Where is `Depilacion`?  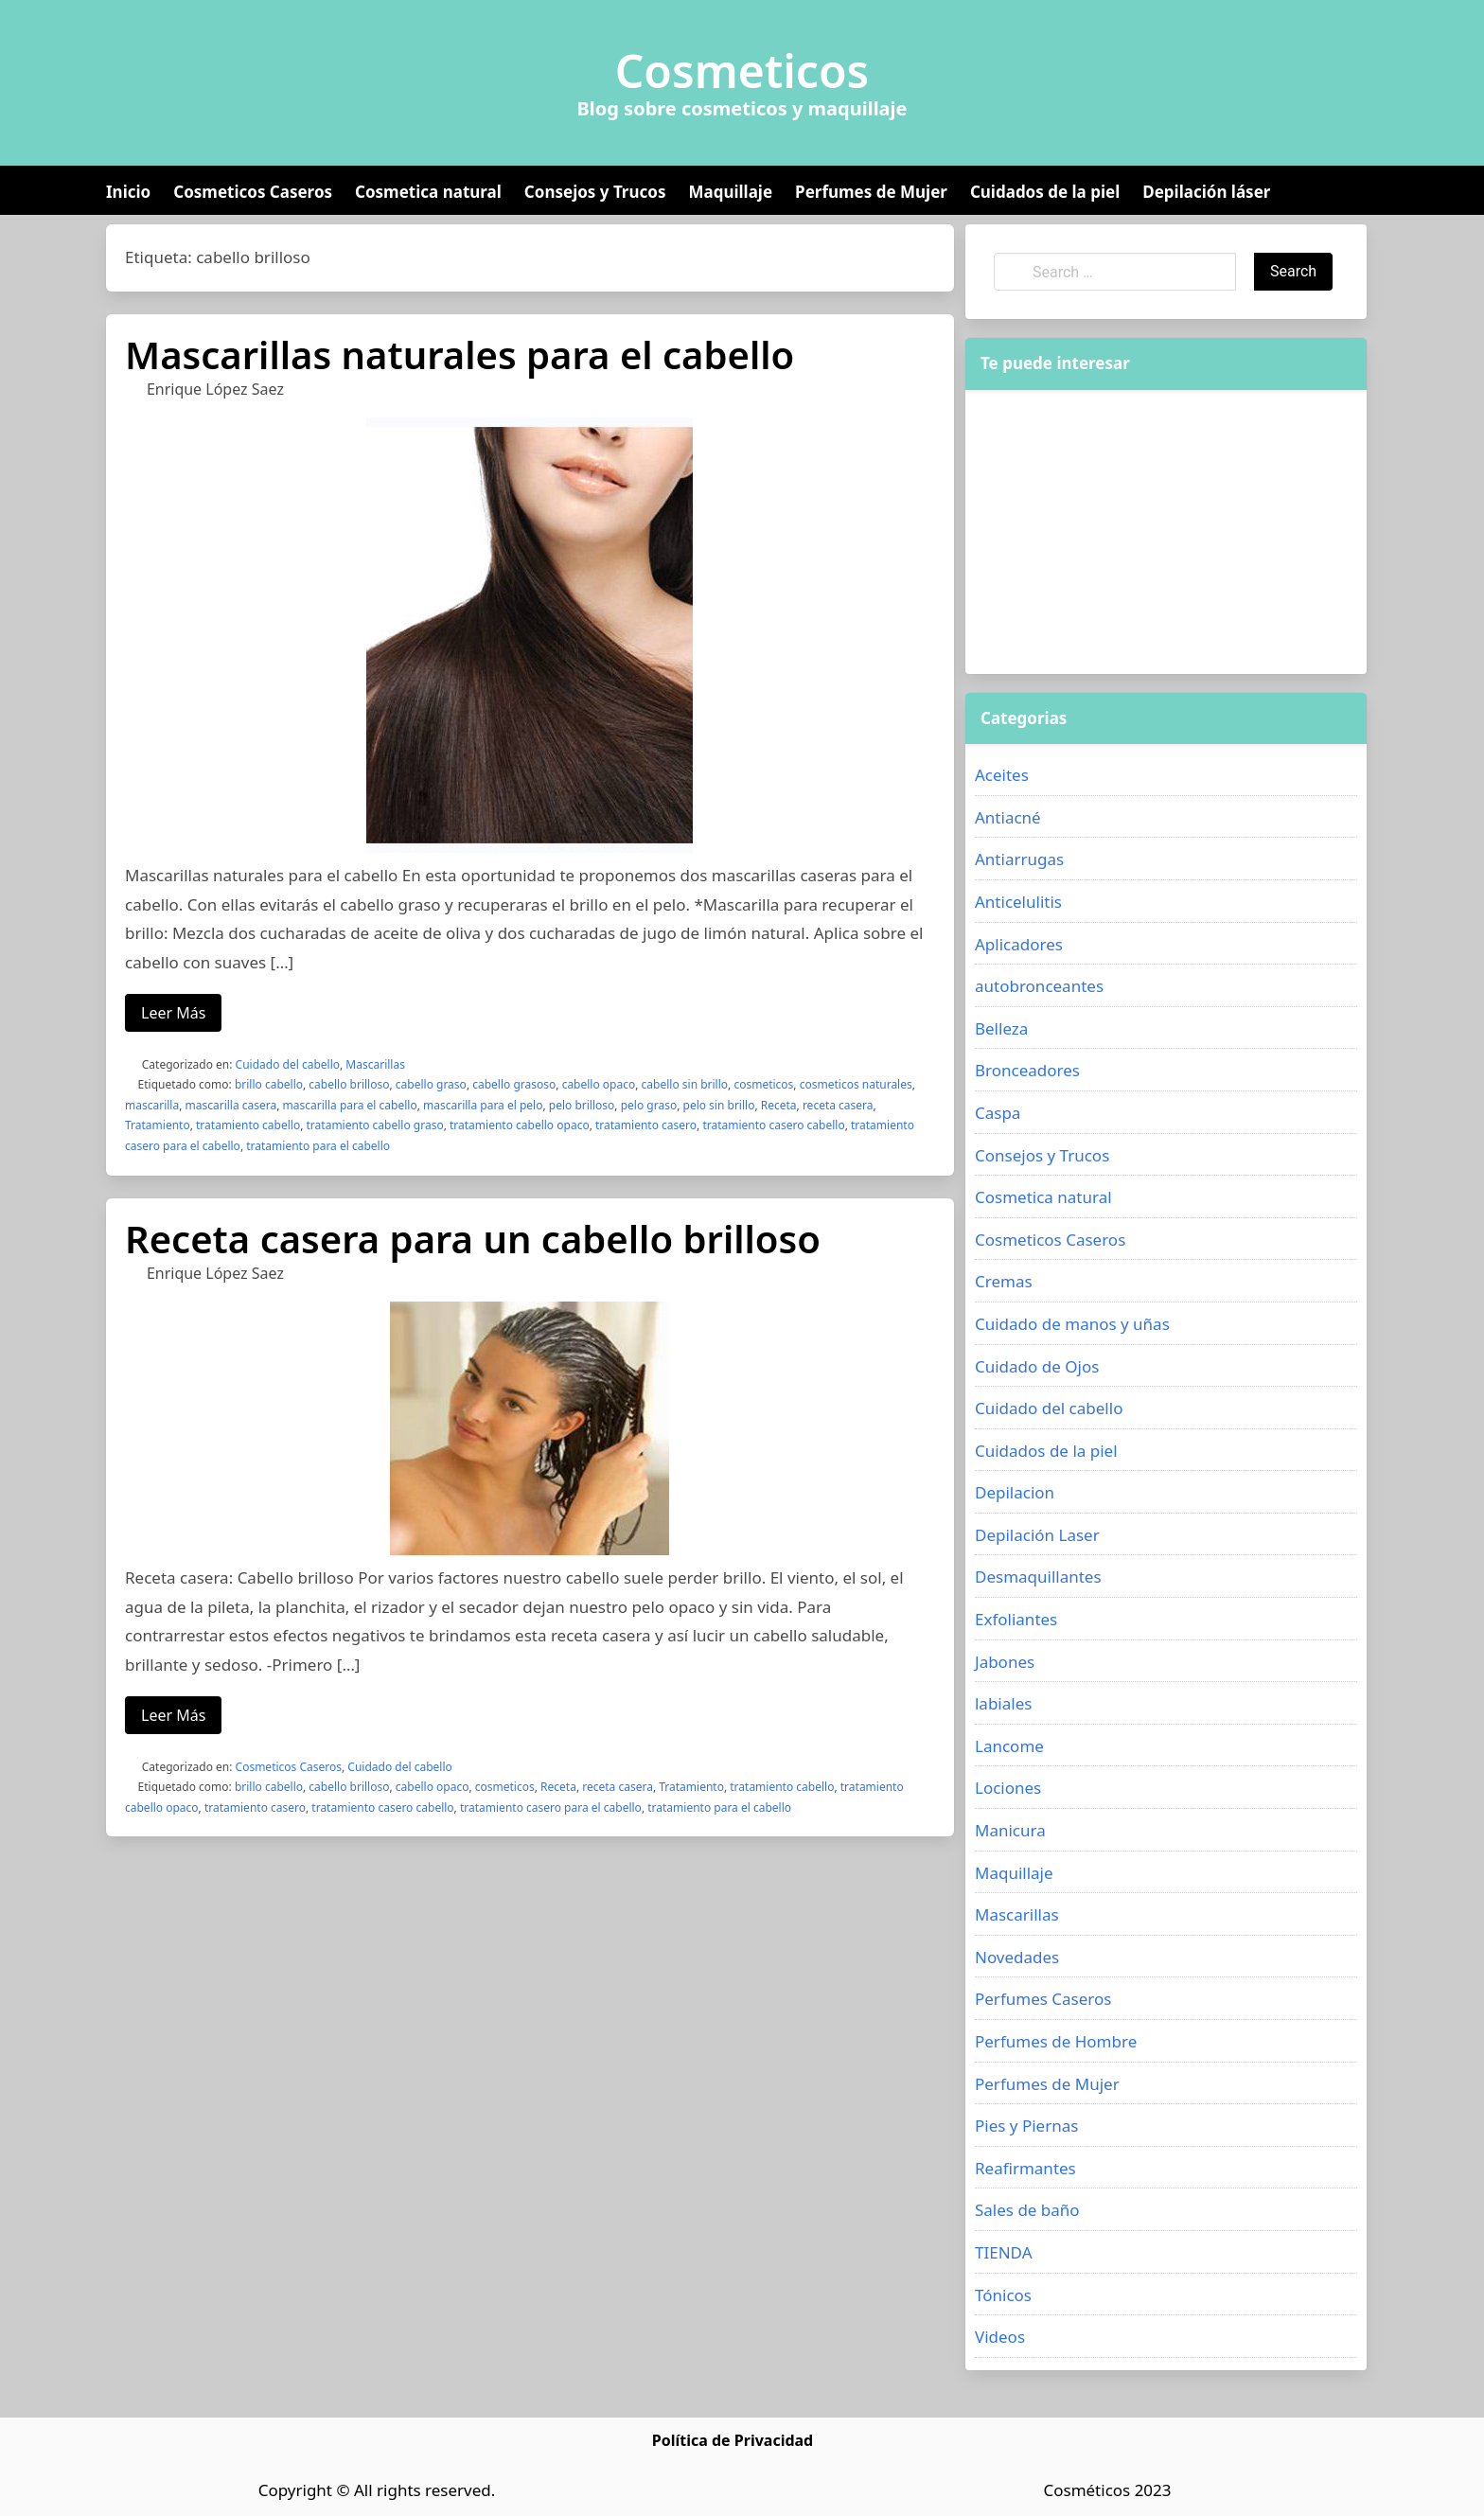 Depilacion is located at coordinates (1014, 1492).